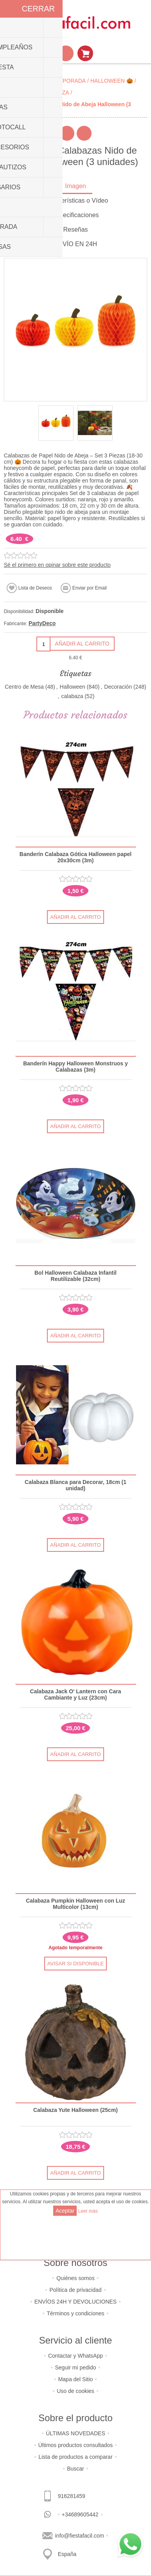  What do you see at coordinates (75, 2110) in the screenshot?
I see `Calabaza Yute Halloween (25cm)` at bounding box center [75, 2110].